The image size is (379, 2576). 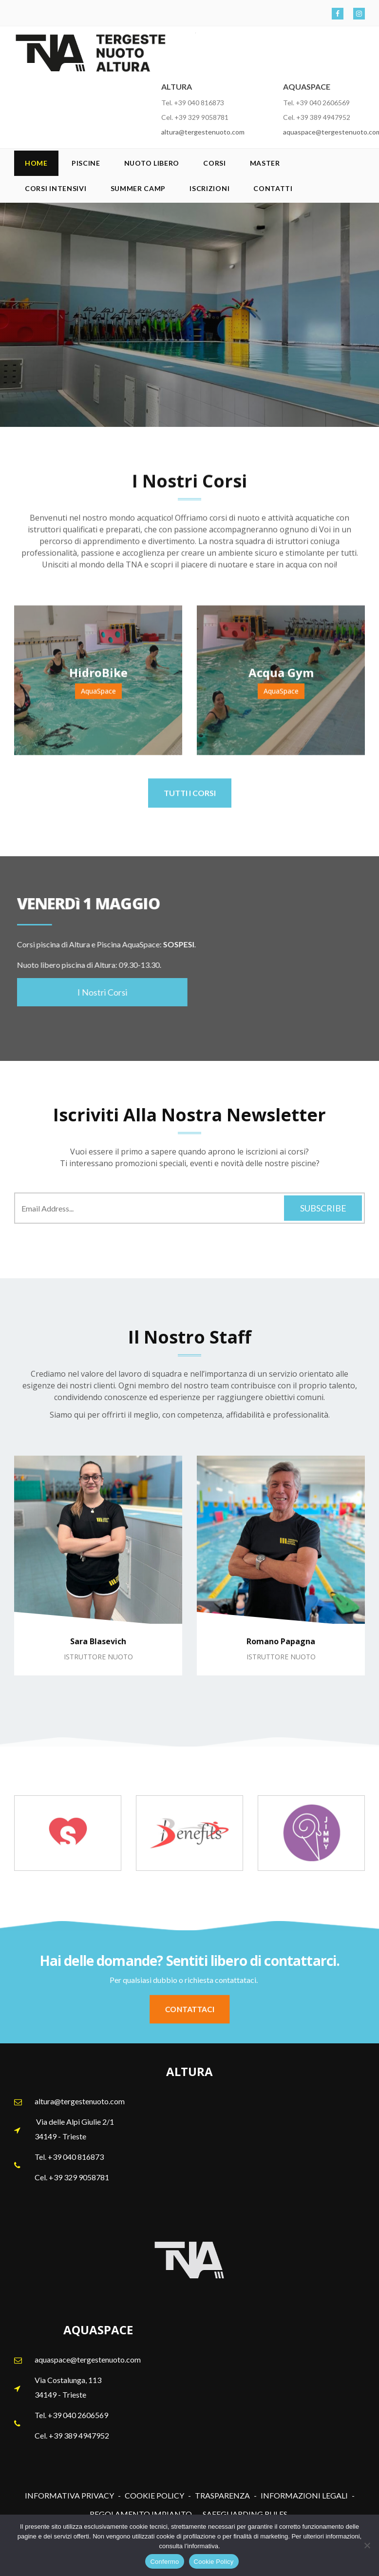 I want to click on Home, so click(x=36, y=163).